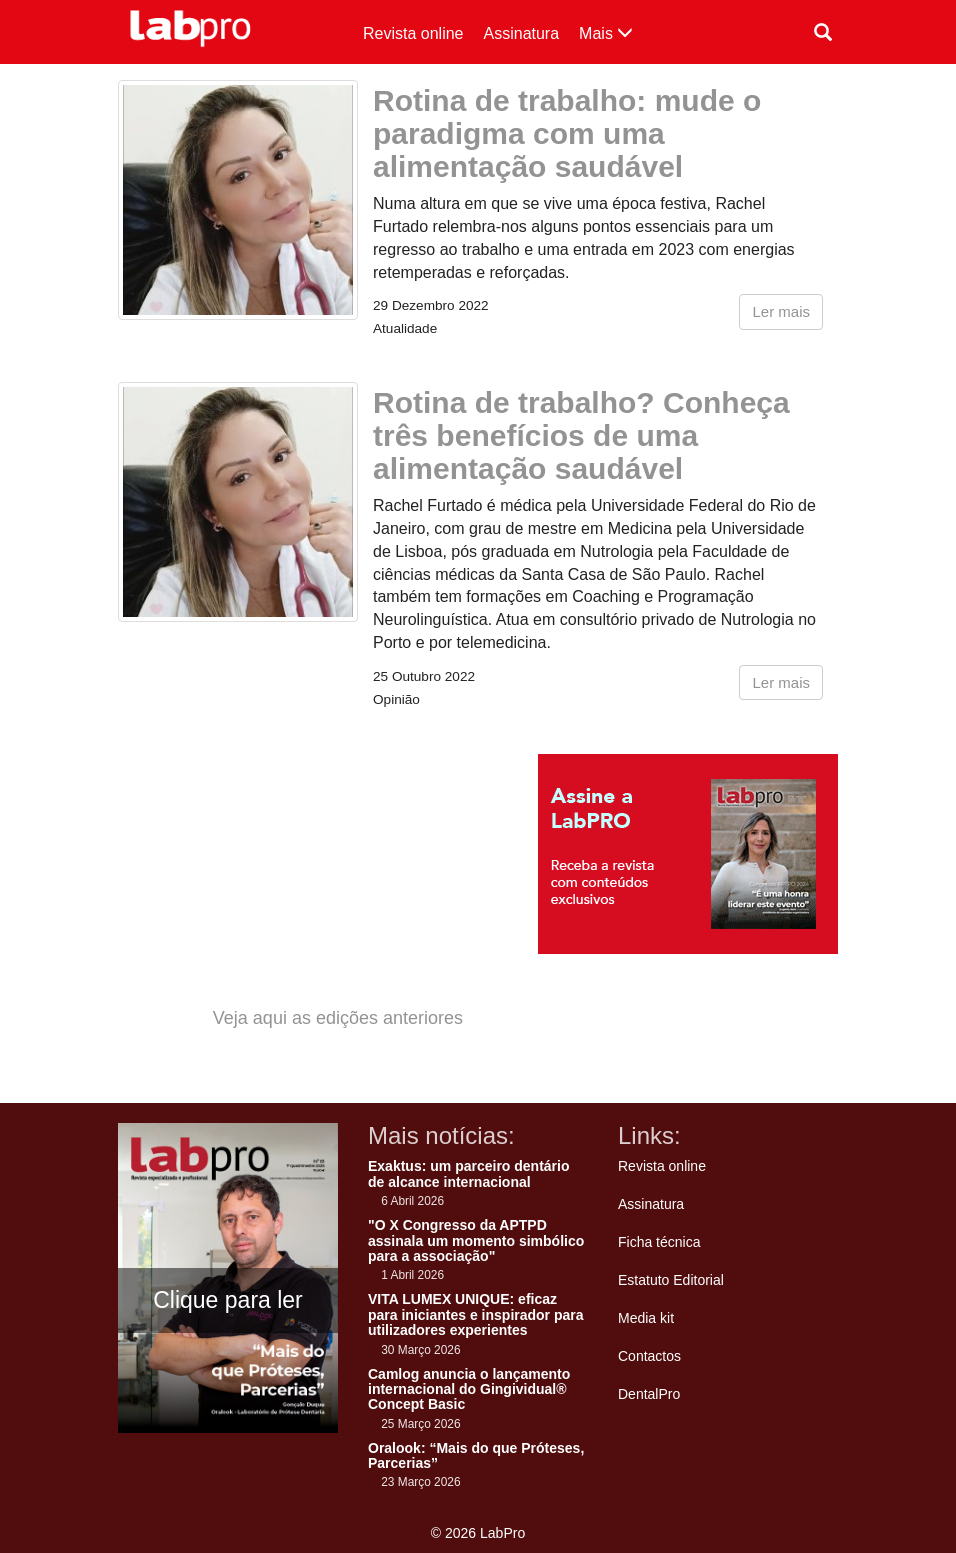 This screenshot has width=956, height=1553. Describe the element at coordinates (649, 1356) in the screenshot. I see `Contactos` at that location.